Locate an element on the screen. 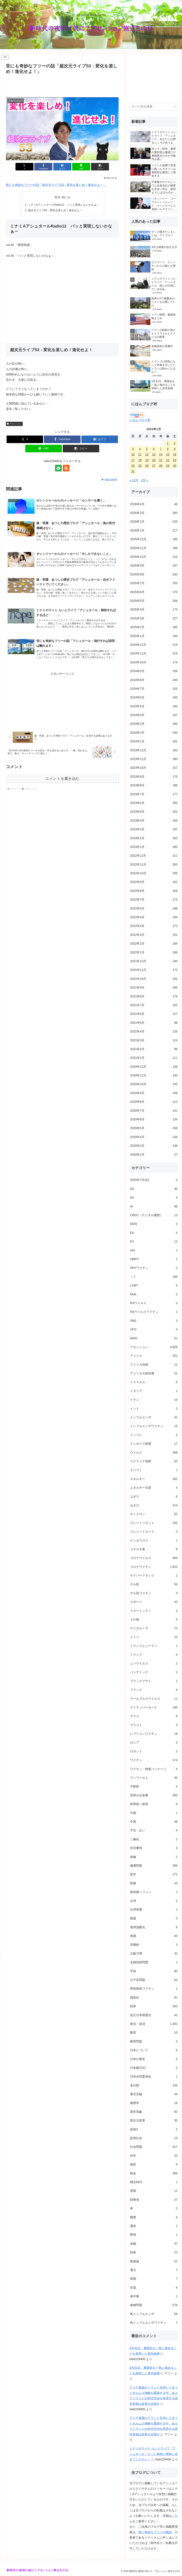 This screenshot has height=2576, width=182. 22 [2021年1月22日 に投稿を公開] is located at coordinates (167, 460).